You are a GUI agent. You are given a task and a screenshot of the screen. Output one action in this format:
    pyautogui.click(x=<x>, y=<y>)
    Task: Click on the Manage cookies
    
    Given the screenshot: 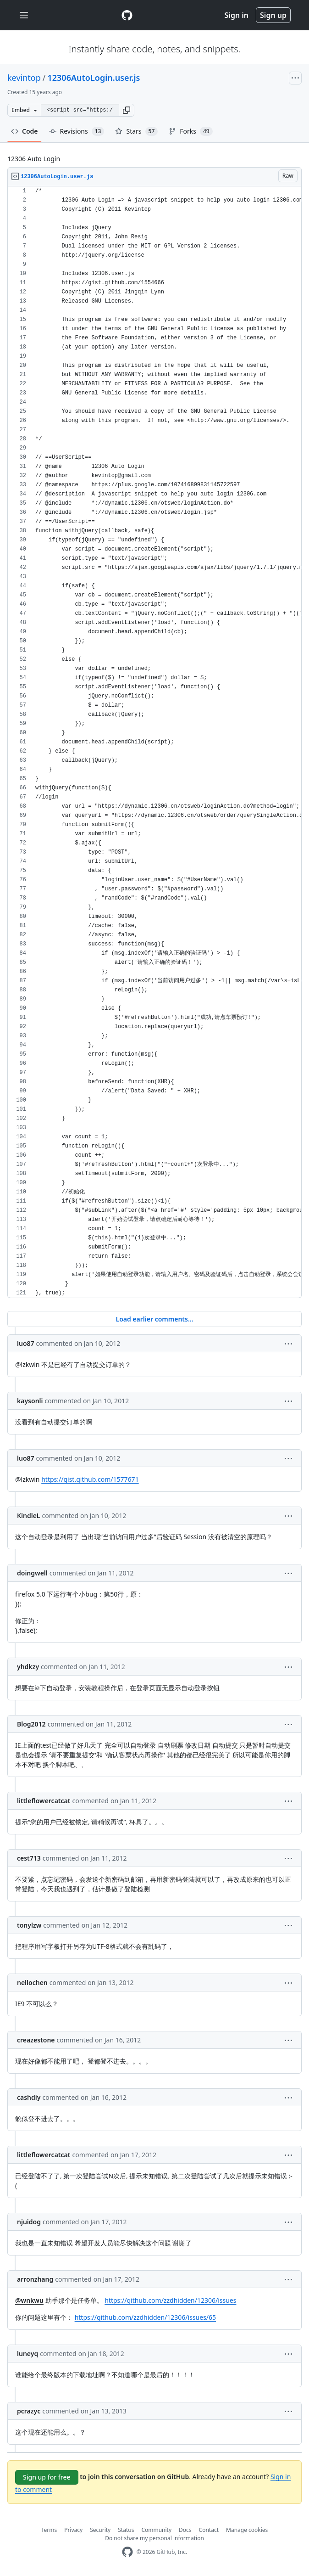 What is the action you would take?
    pyautogui.click(x=247, y=2530)
    